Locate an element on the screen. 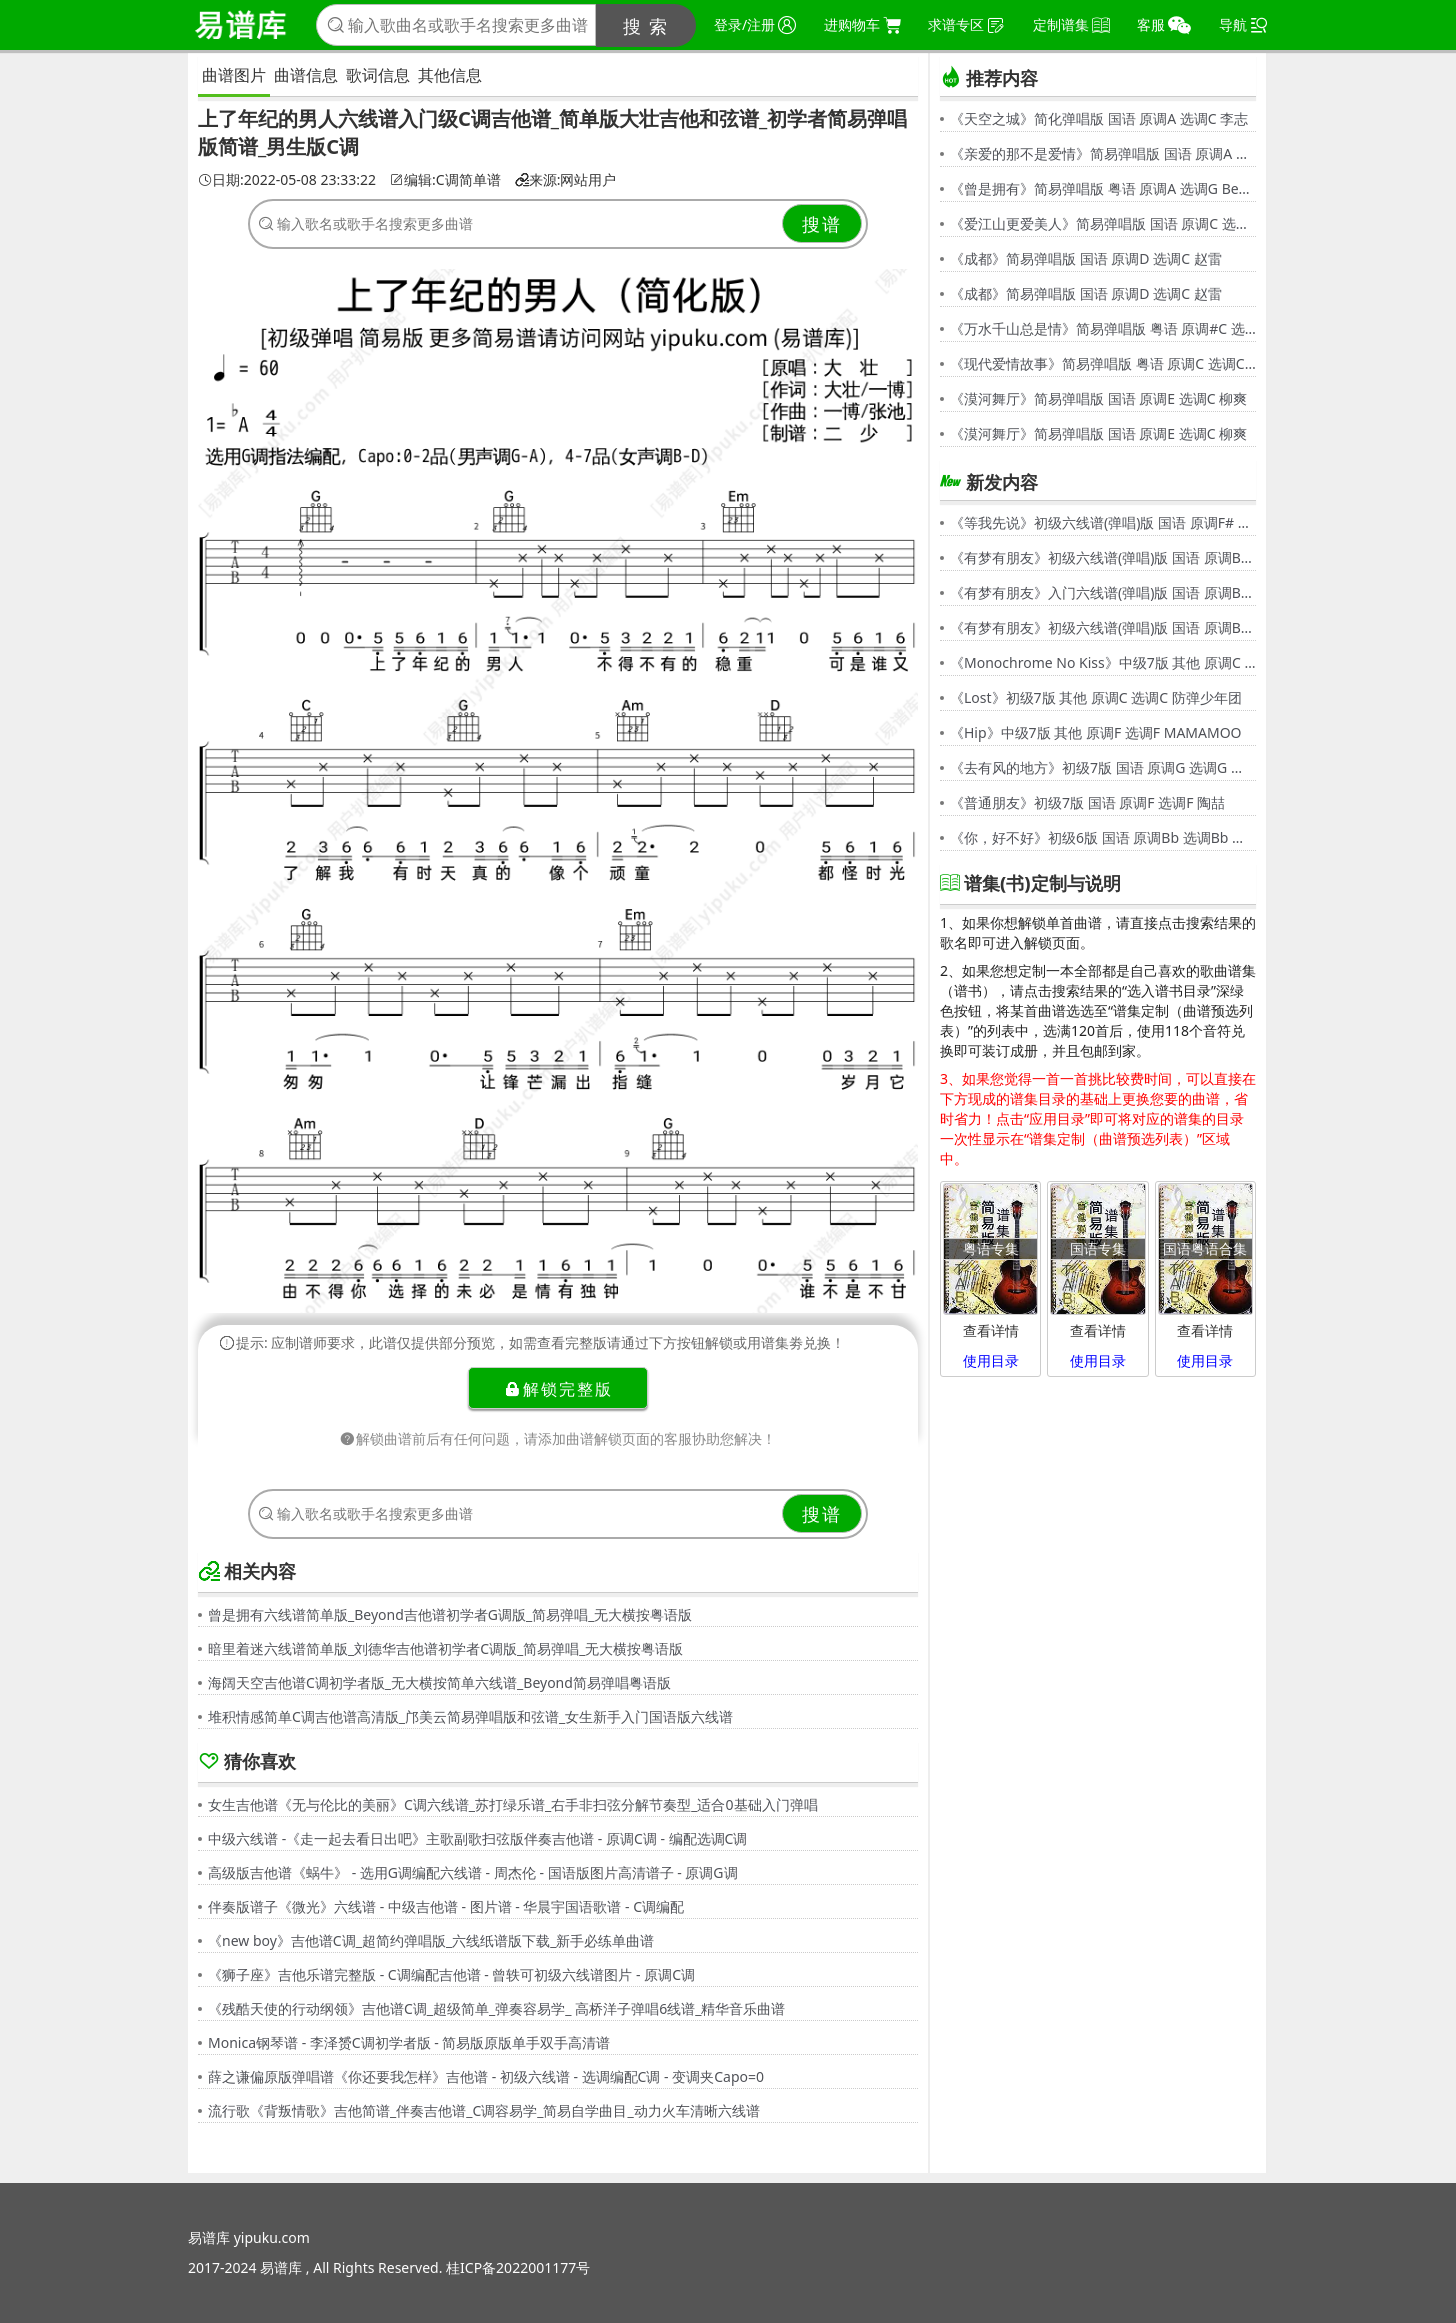 Image resolution: width=1456 pixels, height=2323 pixels. 日期:2022-05-08 23:33:22 is located at coordinates (287, 180).